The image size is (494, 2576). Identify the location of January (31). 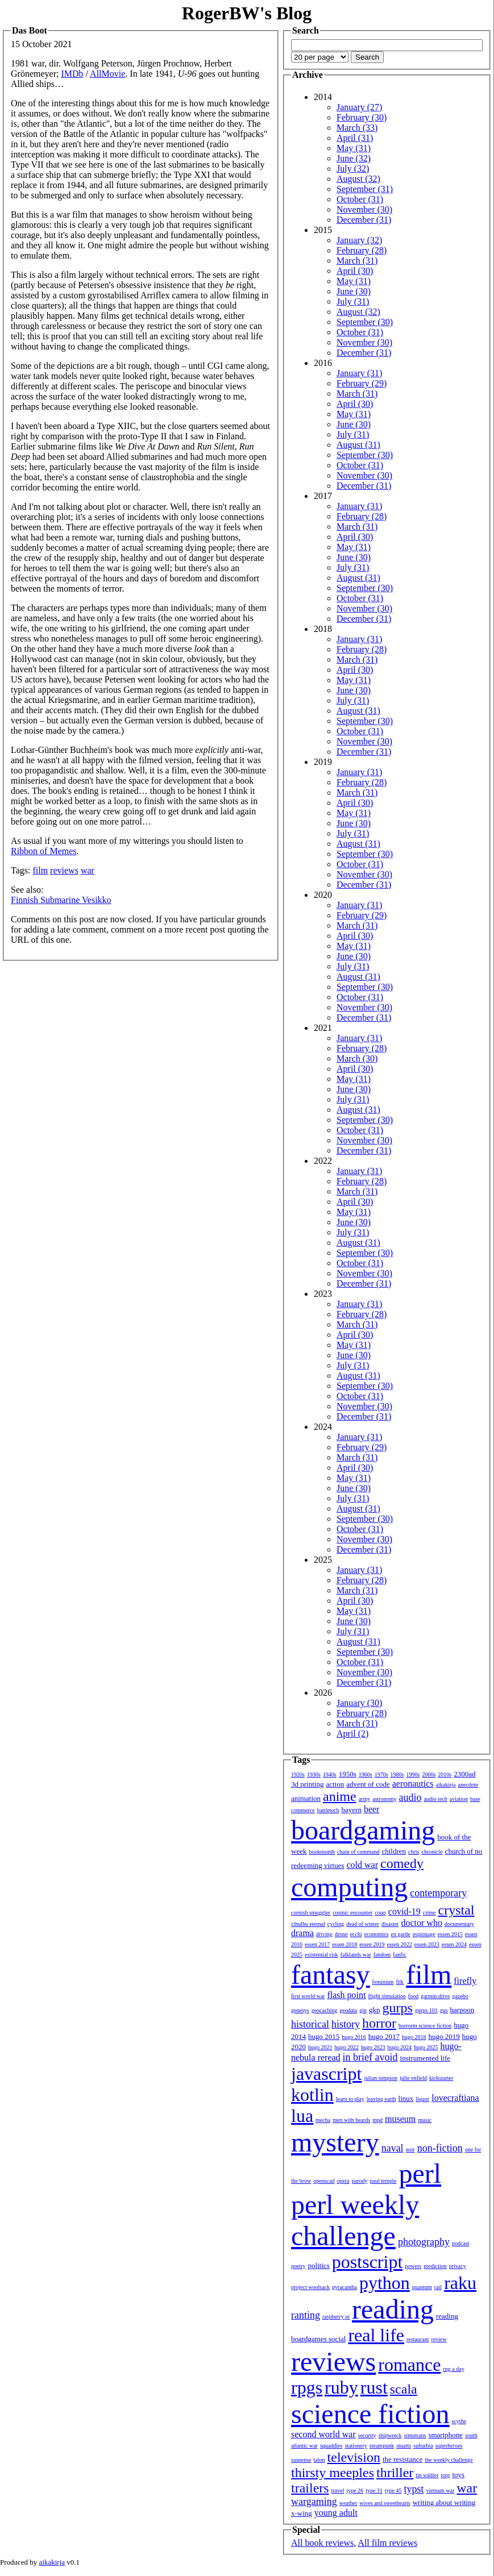
(359, 373).